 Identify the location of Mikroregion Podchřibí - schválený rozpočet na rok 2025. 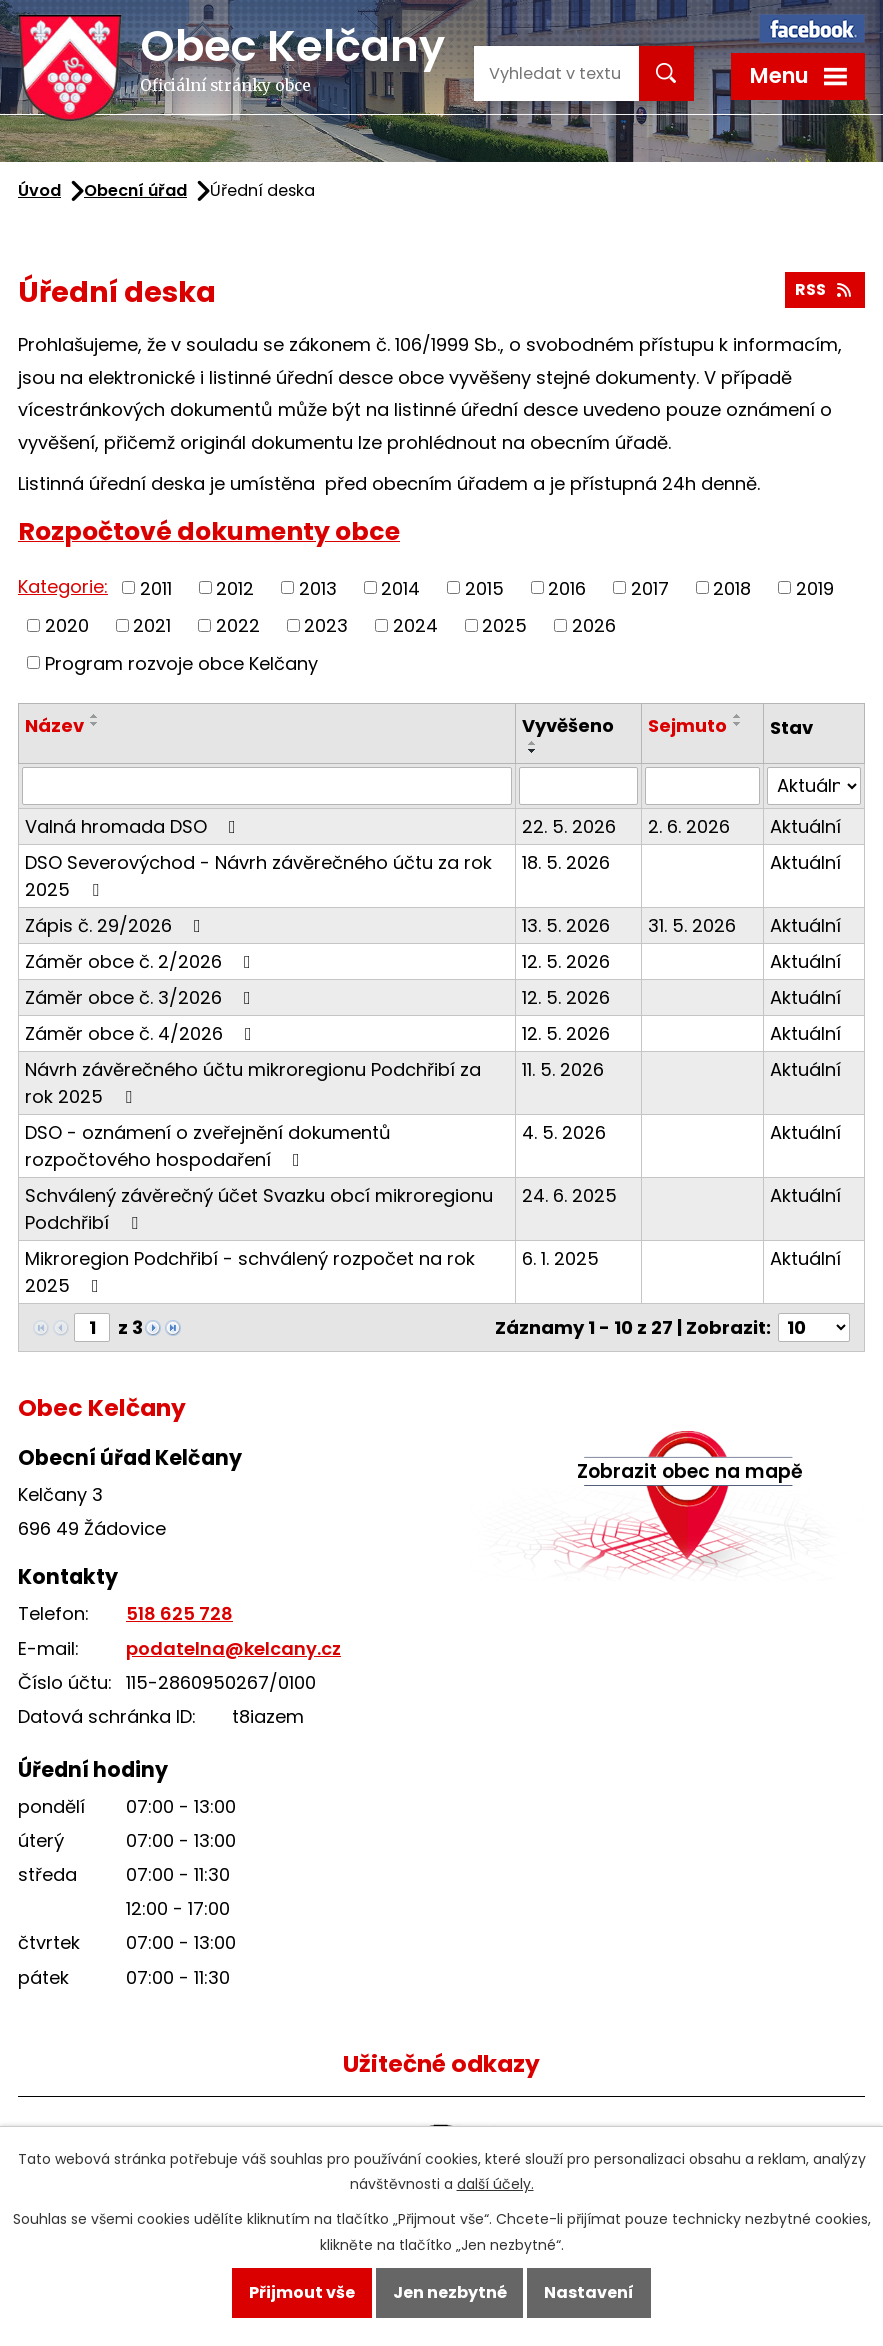
(250, 1272).